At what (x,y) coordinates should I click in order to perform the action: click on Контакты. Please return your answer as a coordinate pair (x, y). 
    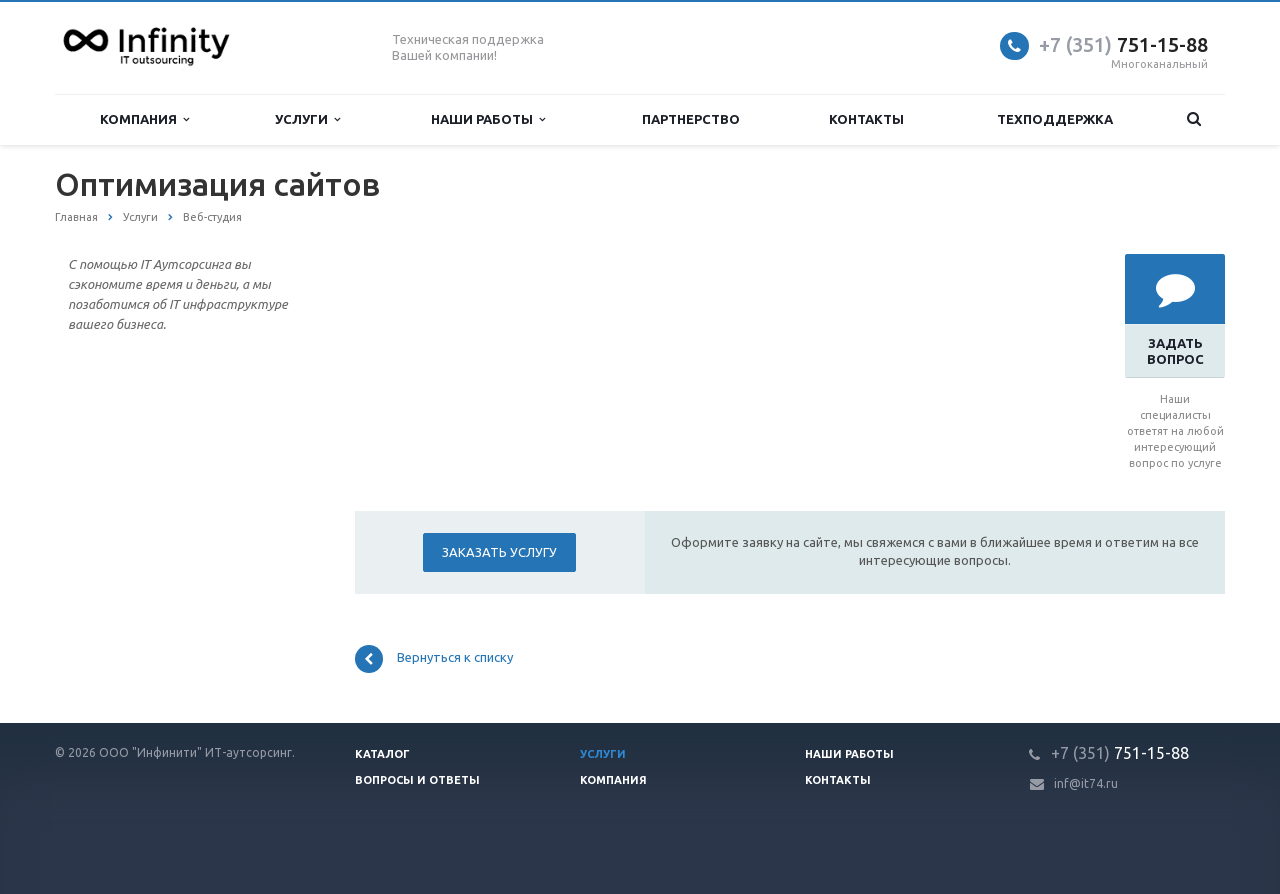
    Looking at the image, I should click on (866, 119).